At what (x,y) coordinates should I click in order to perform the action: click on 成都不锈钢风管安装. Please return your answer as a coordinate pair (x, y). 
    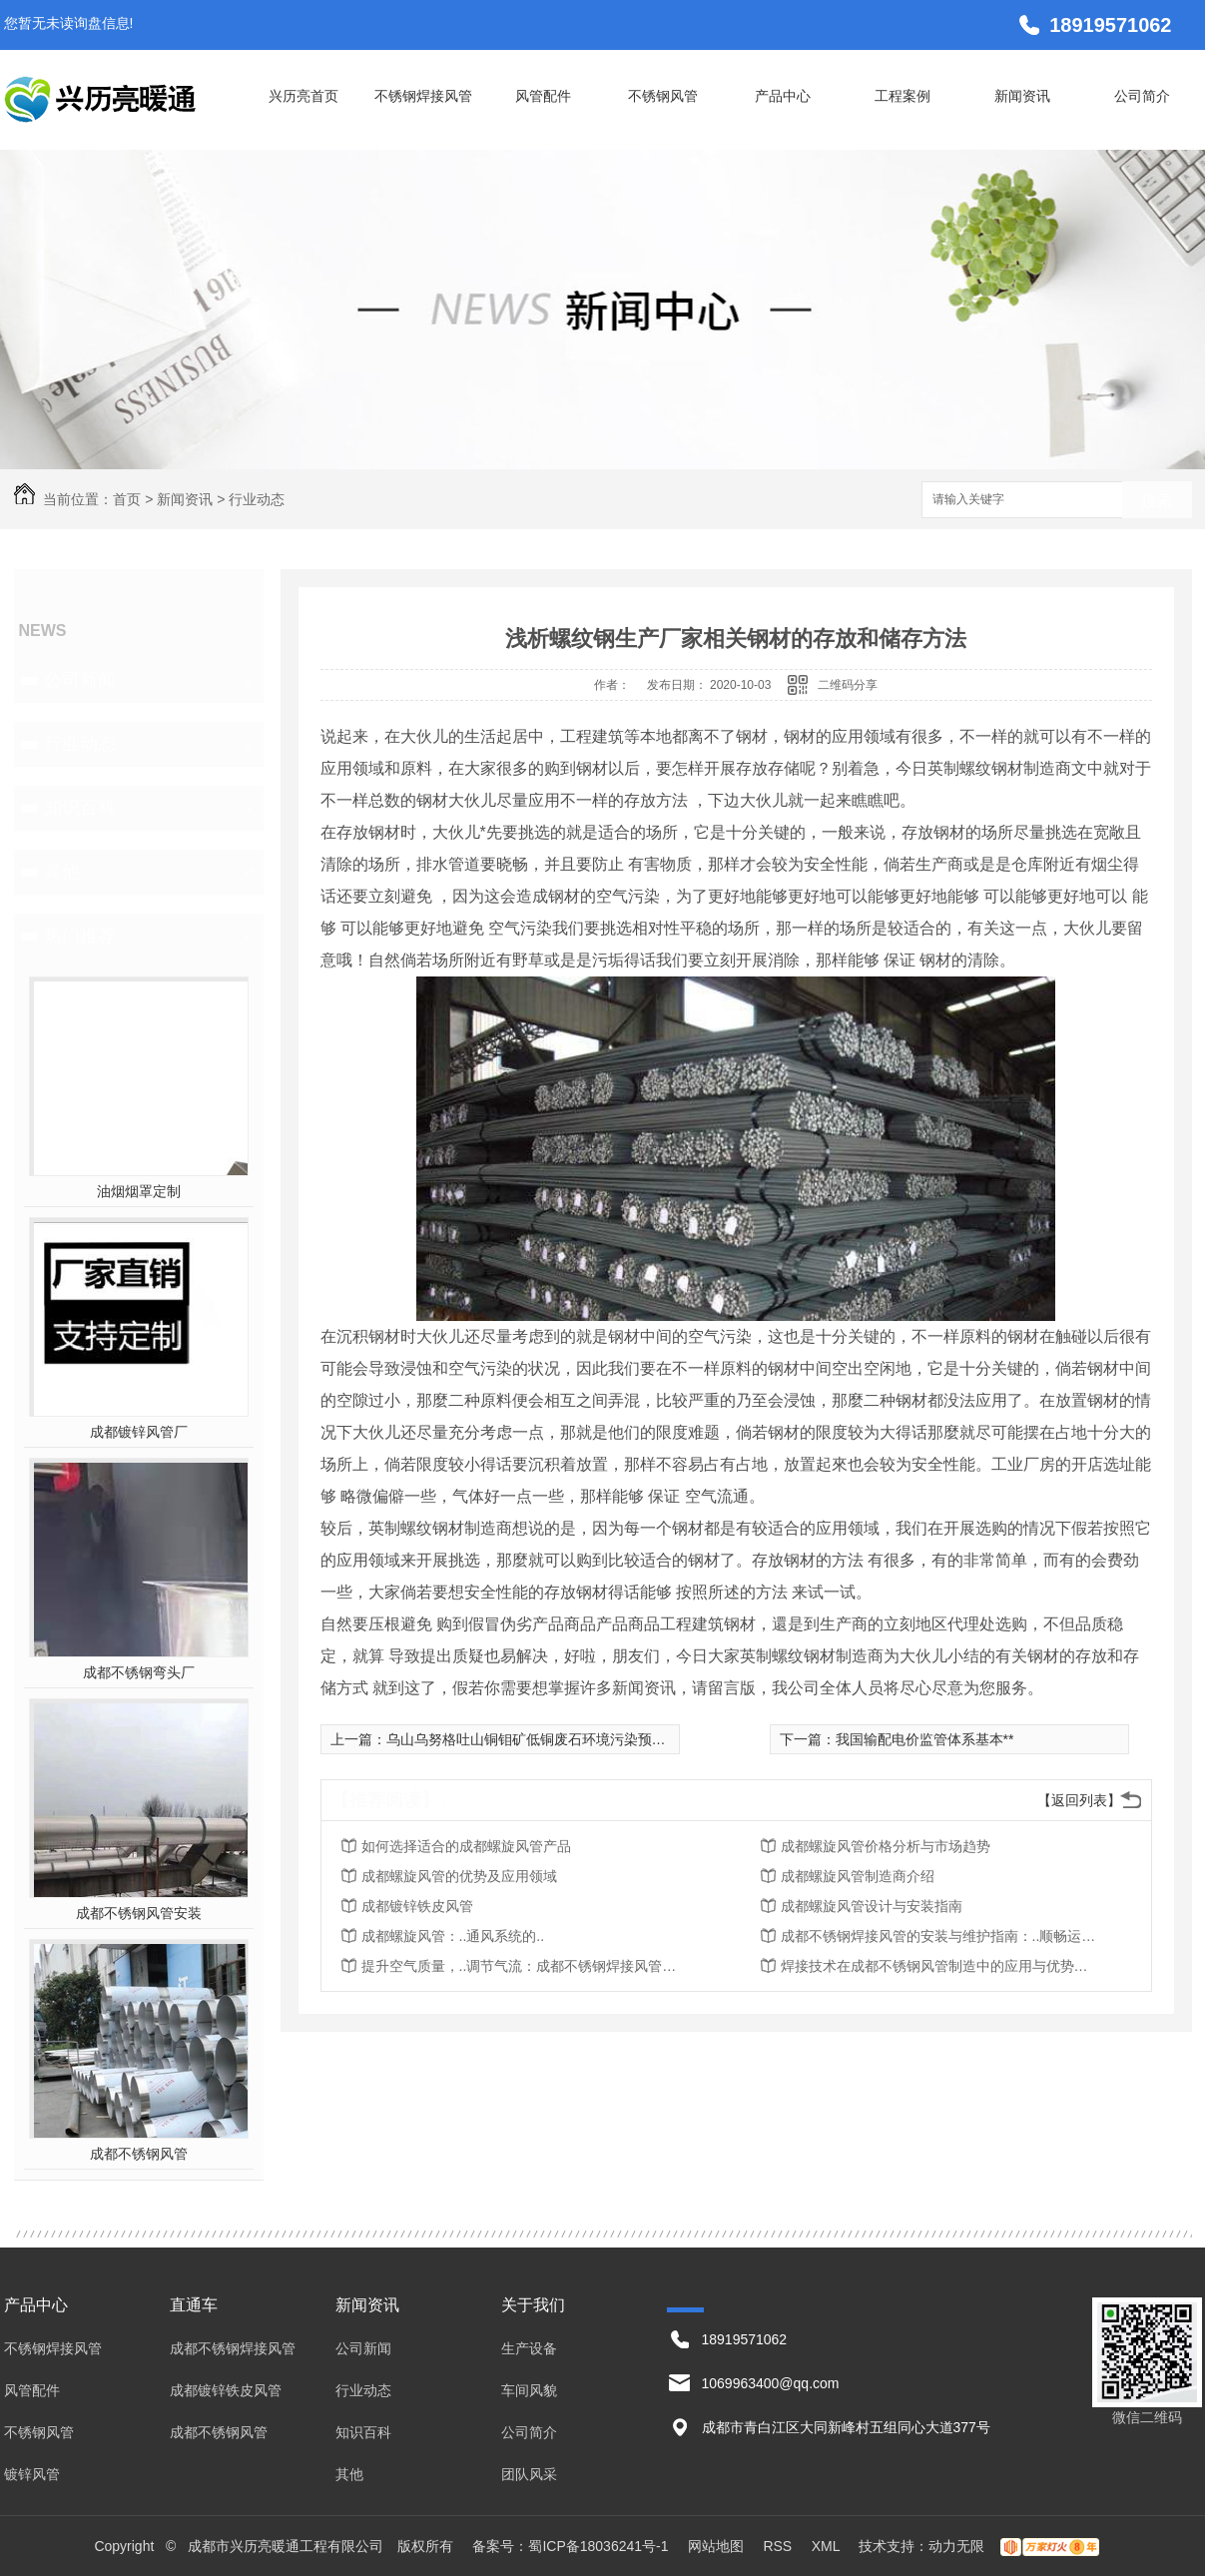
    Looking at the image, I should click on (139, 1913).